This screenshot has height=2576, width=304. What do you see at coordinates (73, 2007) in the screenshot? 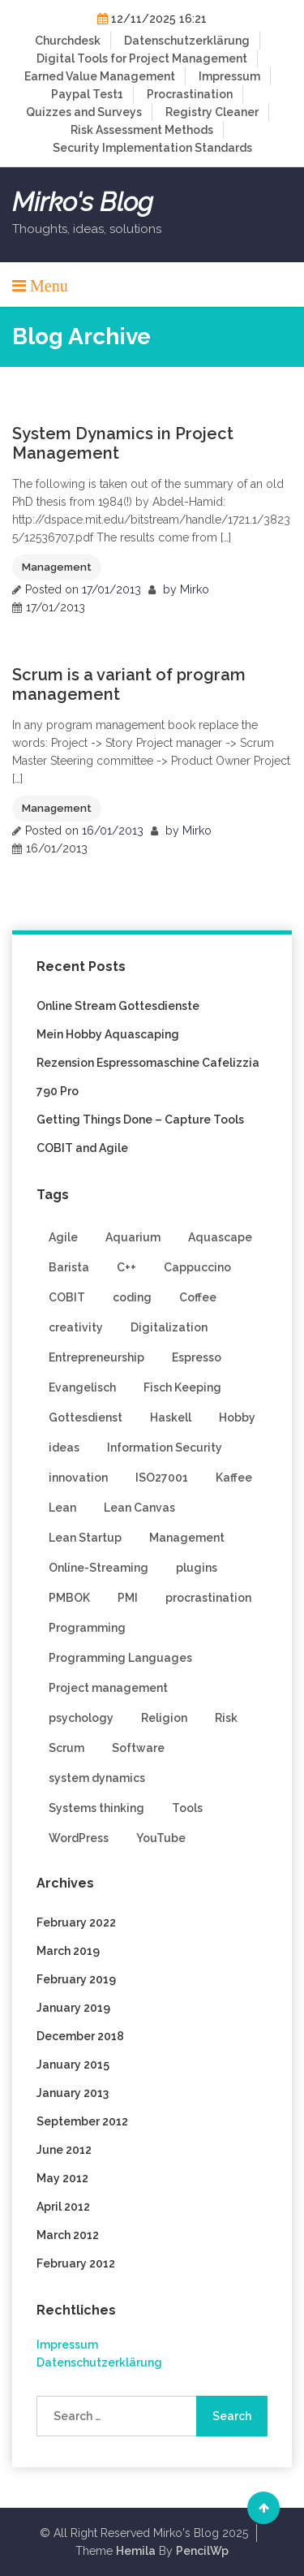
I see `January 2019` at bounding box center [73, 2007].